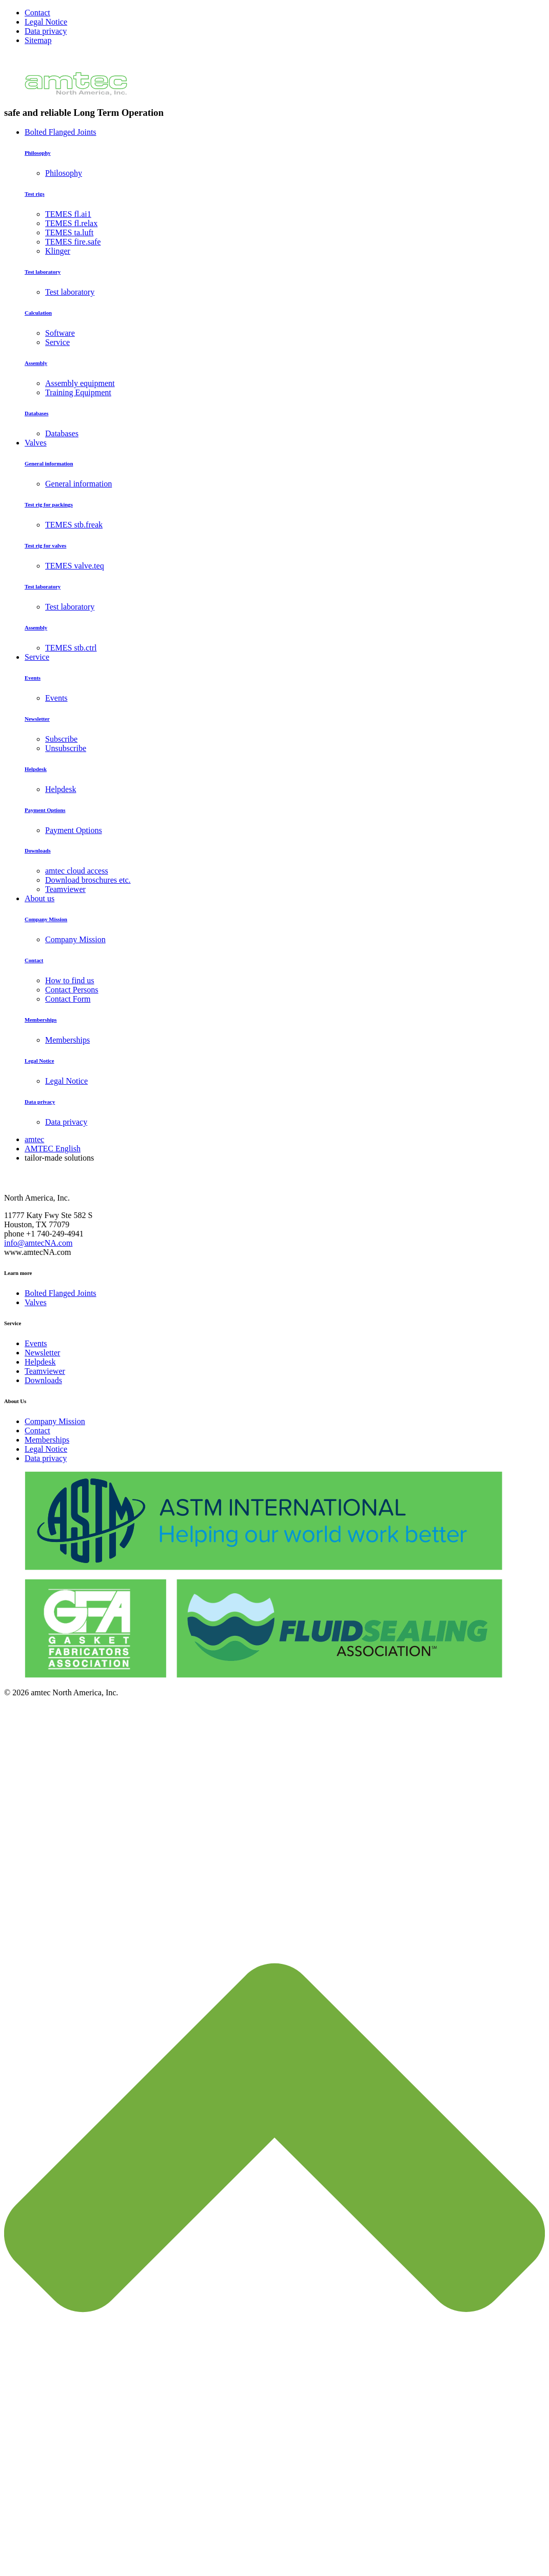  What do you see at coordinates (35, 194) in the screenshot?
I see `Test rigs` at bounding box center [35, 194].